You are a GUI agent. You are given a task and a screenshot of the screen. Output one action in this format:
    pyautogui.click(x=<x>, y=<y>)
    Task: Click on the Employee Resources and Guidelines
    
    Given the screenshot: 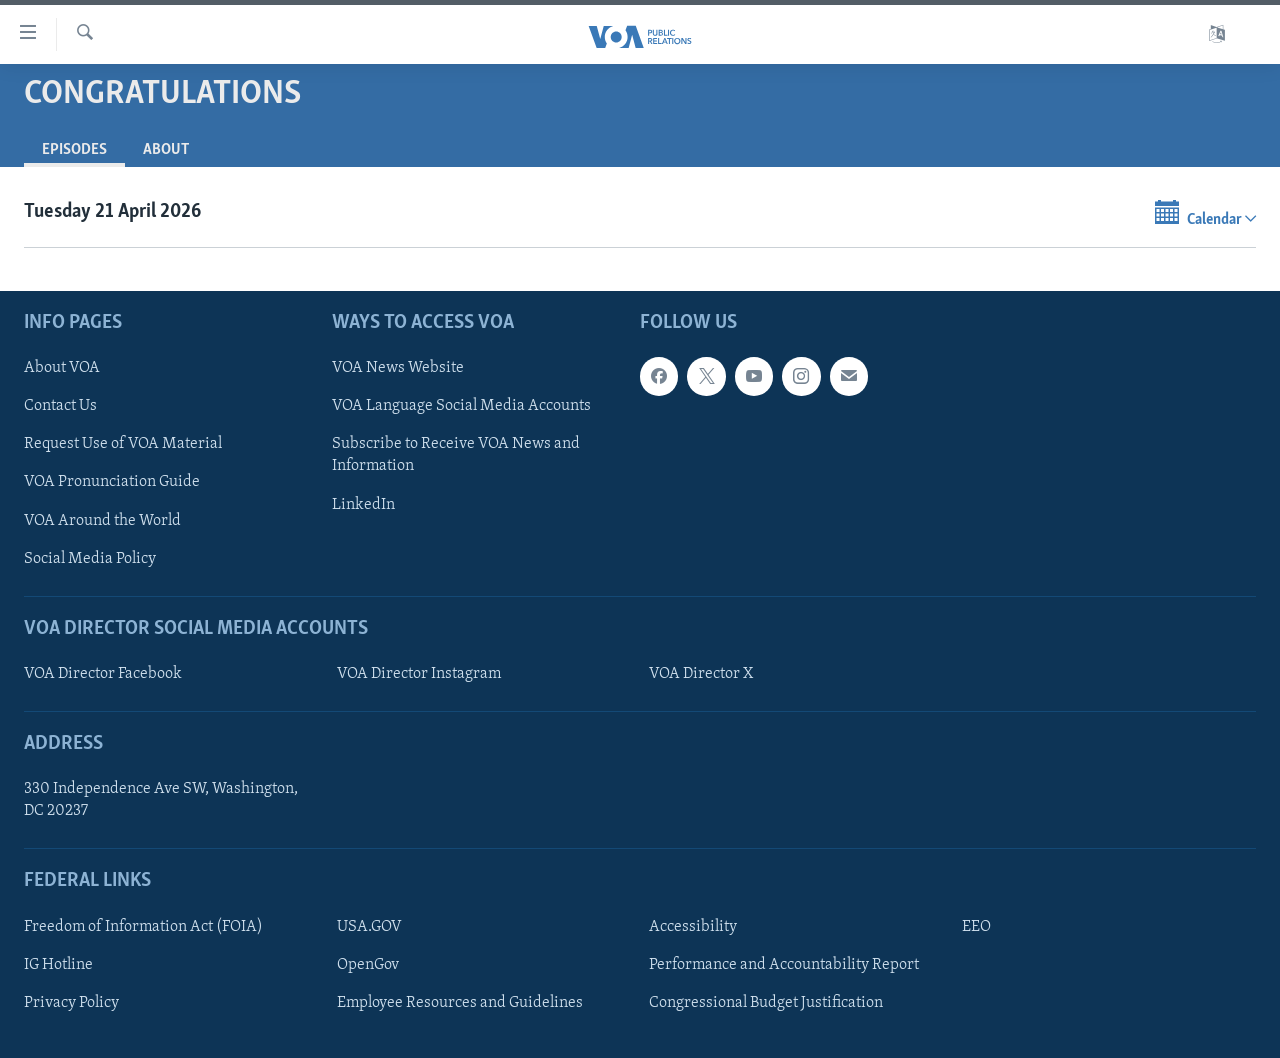 What is the action you would take?
    pyautogui.click(x=460, y=1003)
    